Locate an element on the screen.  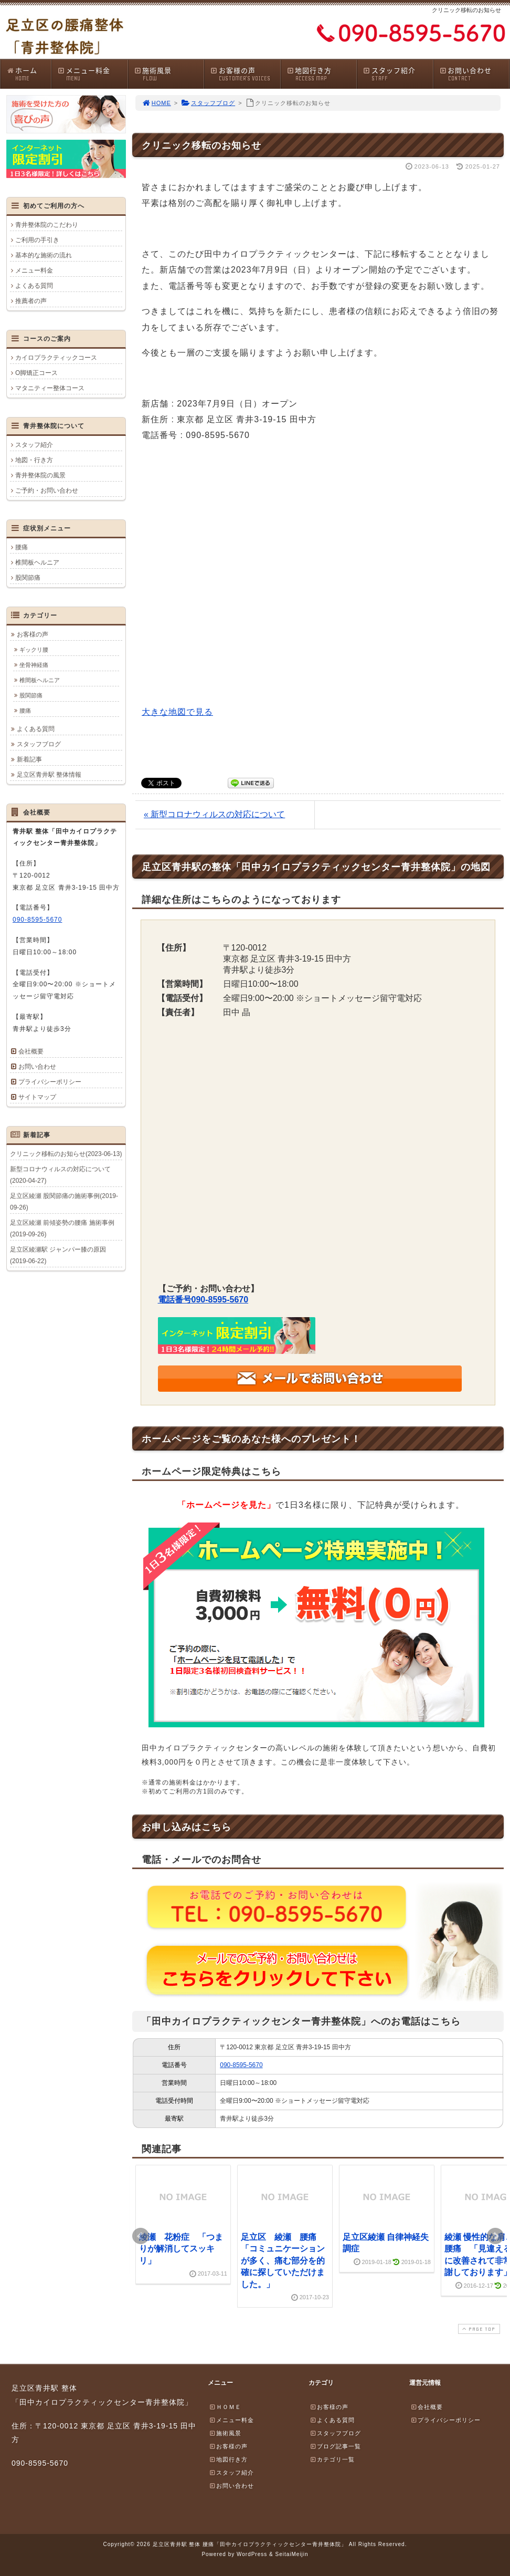
地図行き方 is located at coordinates (321, 73).